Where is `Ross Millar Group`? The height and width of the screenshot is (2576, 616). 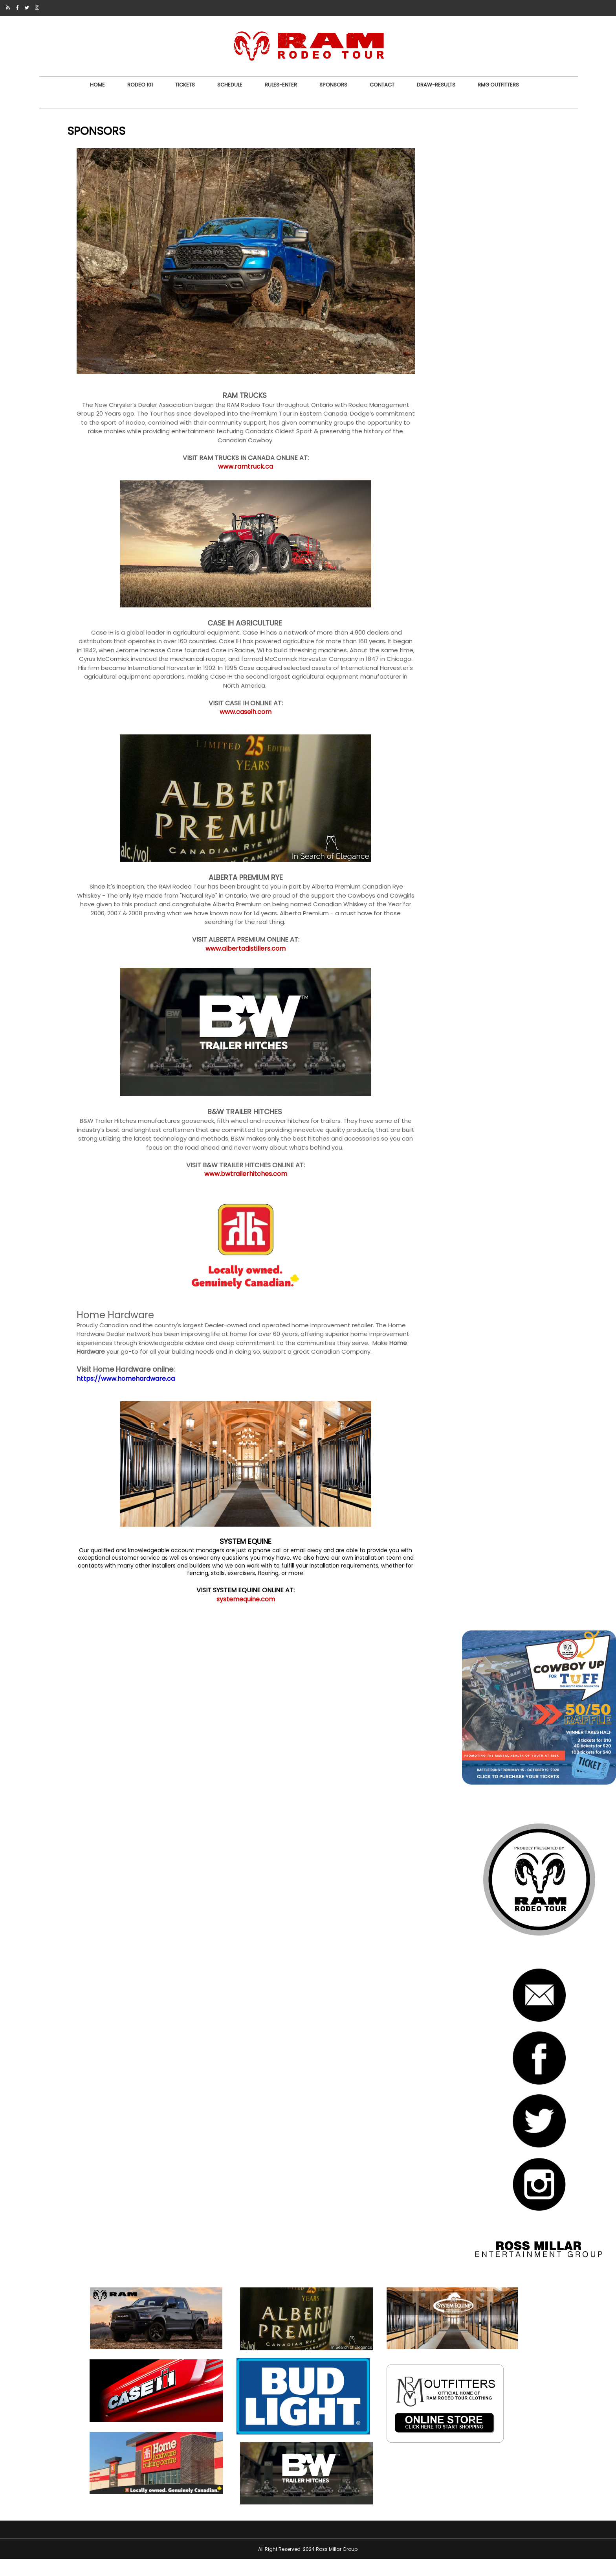
Ross Millar Group is located at coordinates (337, 2566).